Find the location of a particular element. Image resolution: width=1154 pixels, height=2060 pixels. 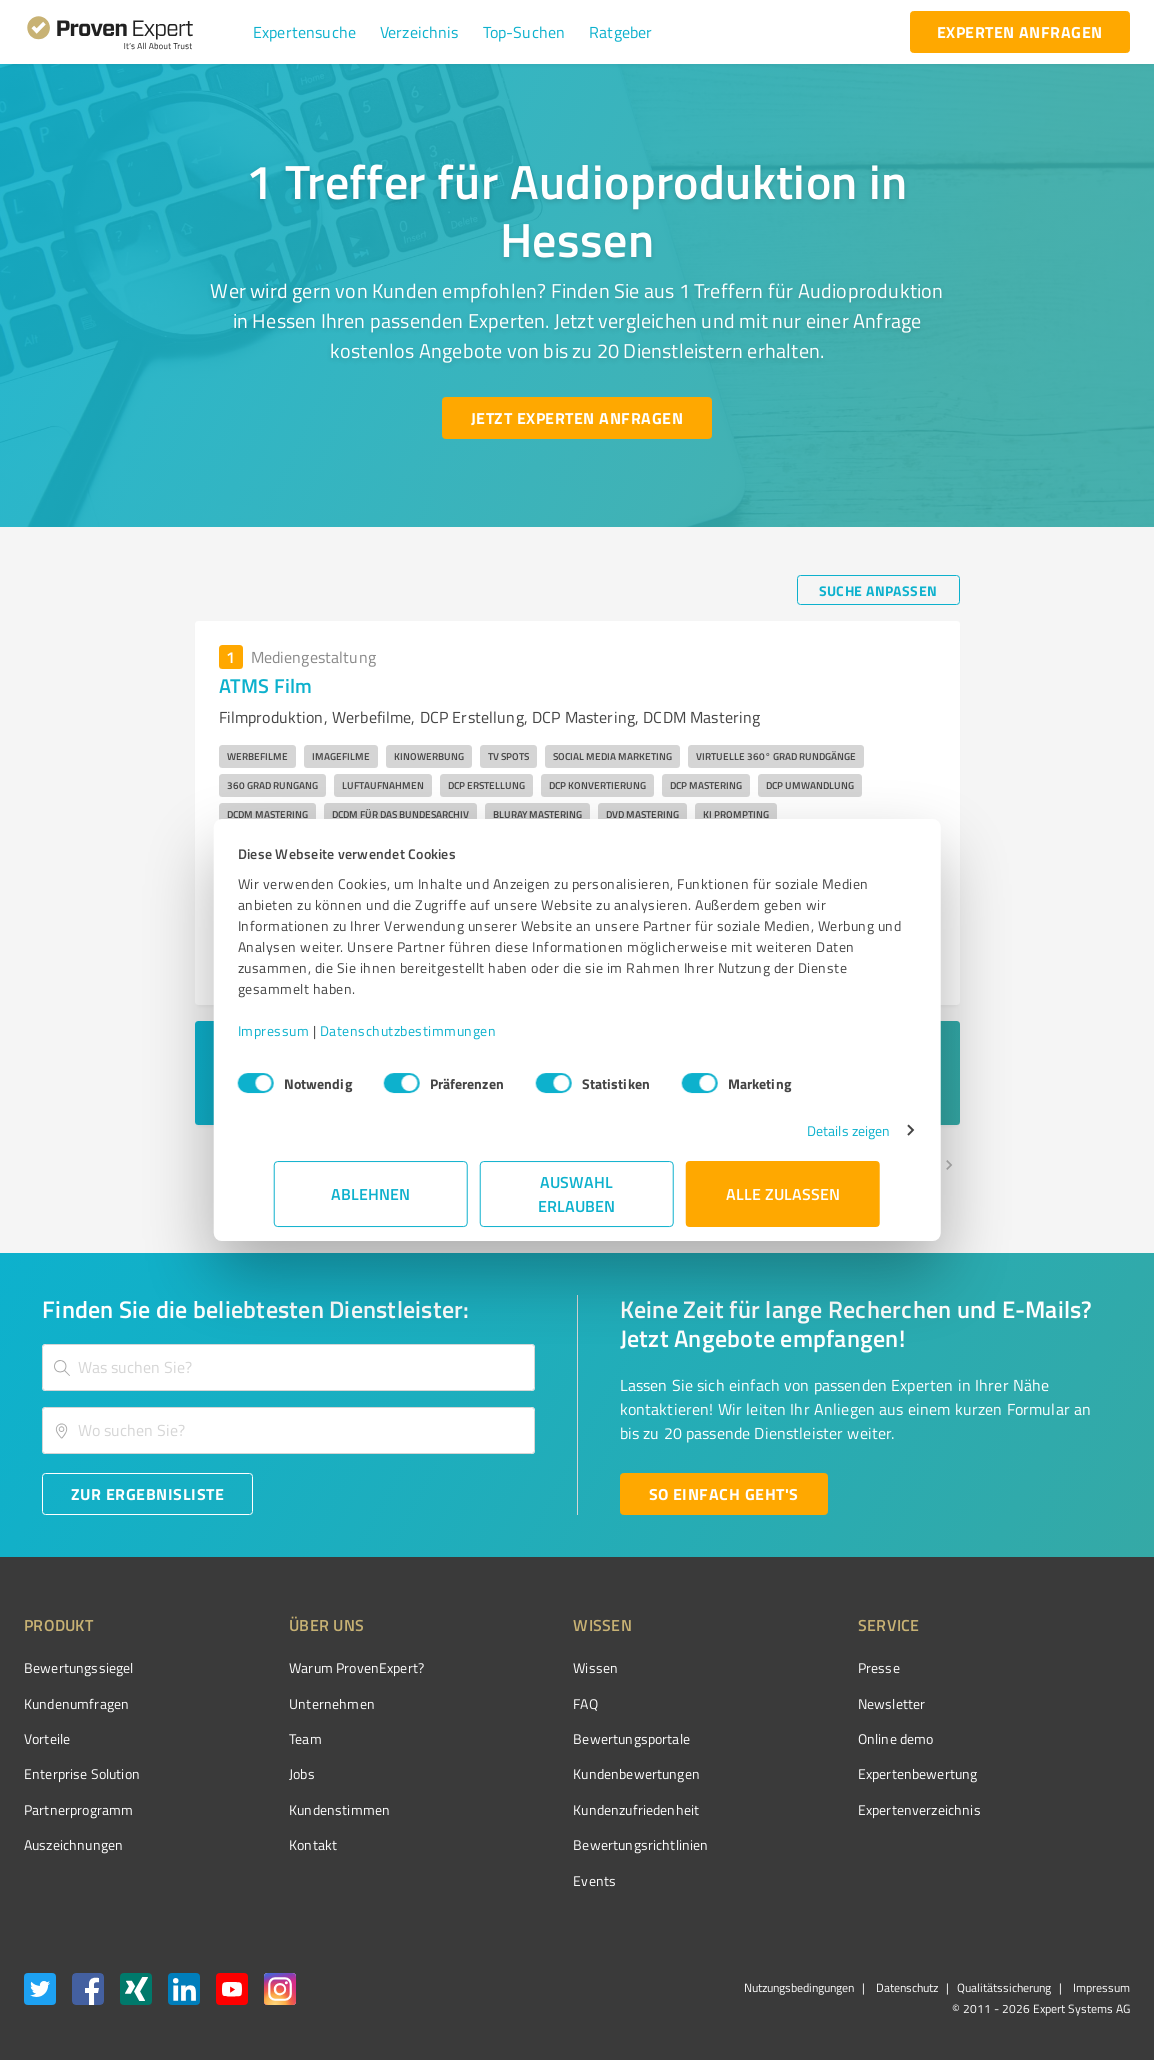

Online demo is located at coordinates (783, 1738).